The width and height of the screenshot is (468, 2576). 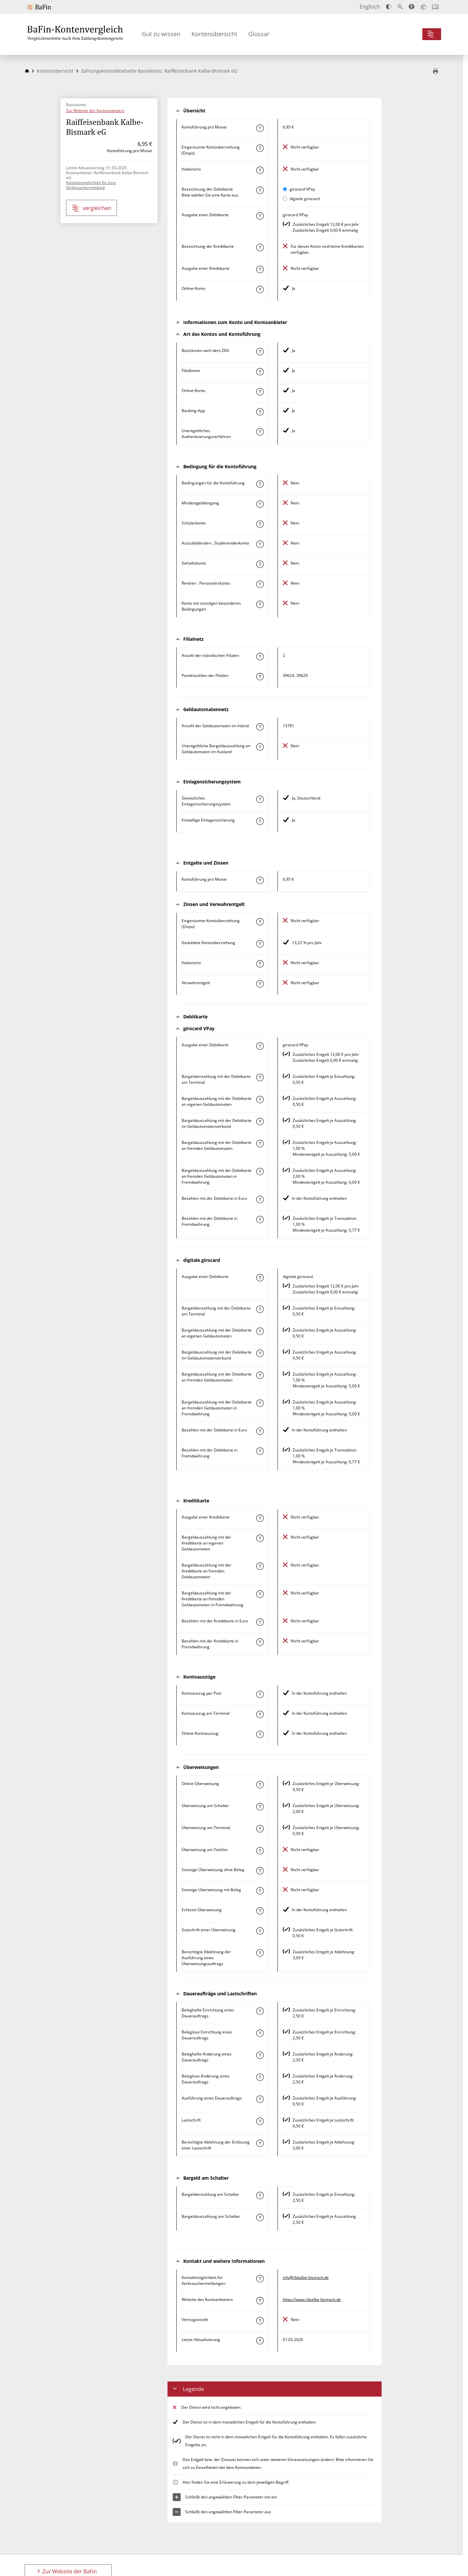 I want to click on [Mehr zum Attribut "Bezahlen mit der Debitkarte in Euro" erfahren], so click(x=260, y=1199).